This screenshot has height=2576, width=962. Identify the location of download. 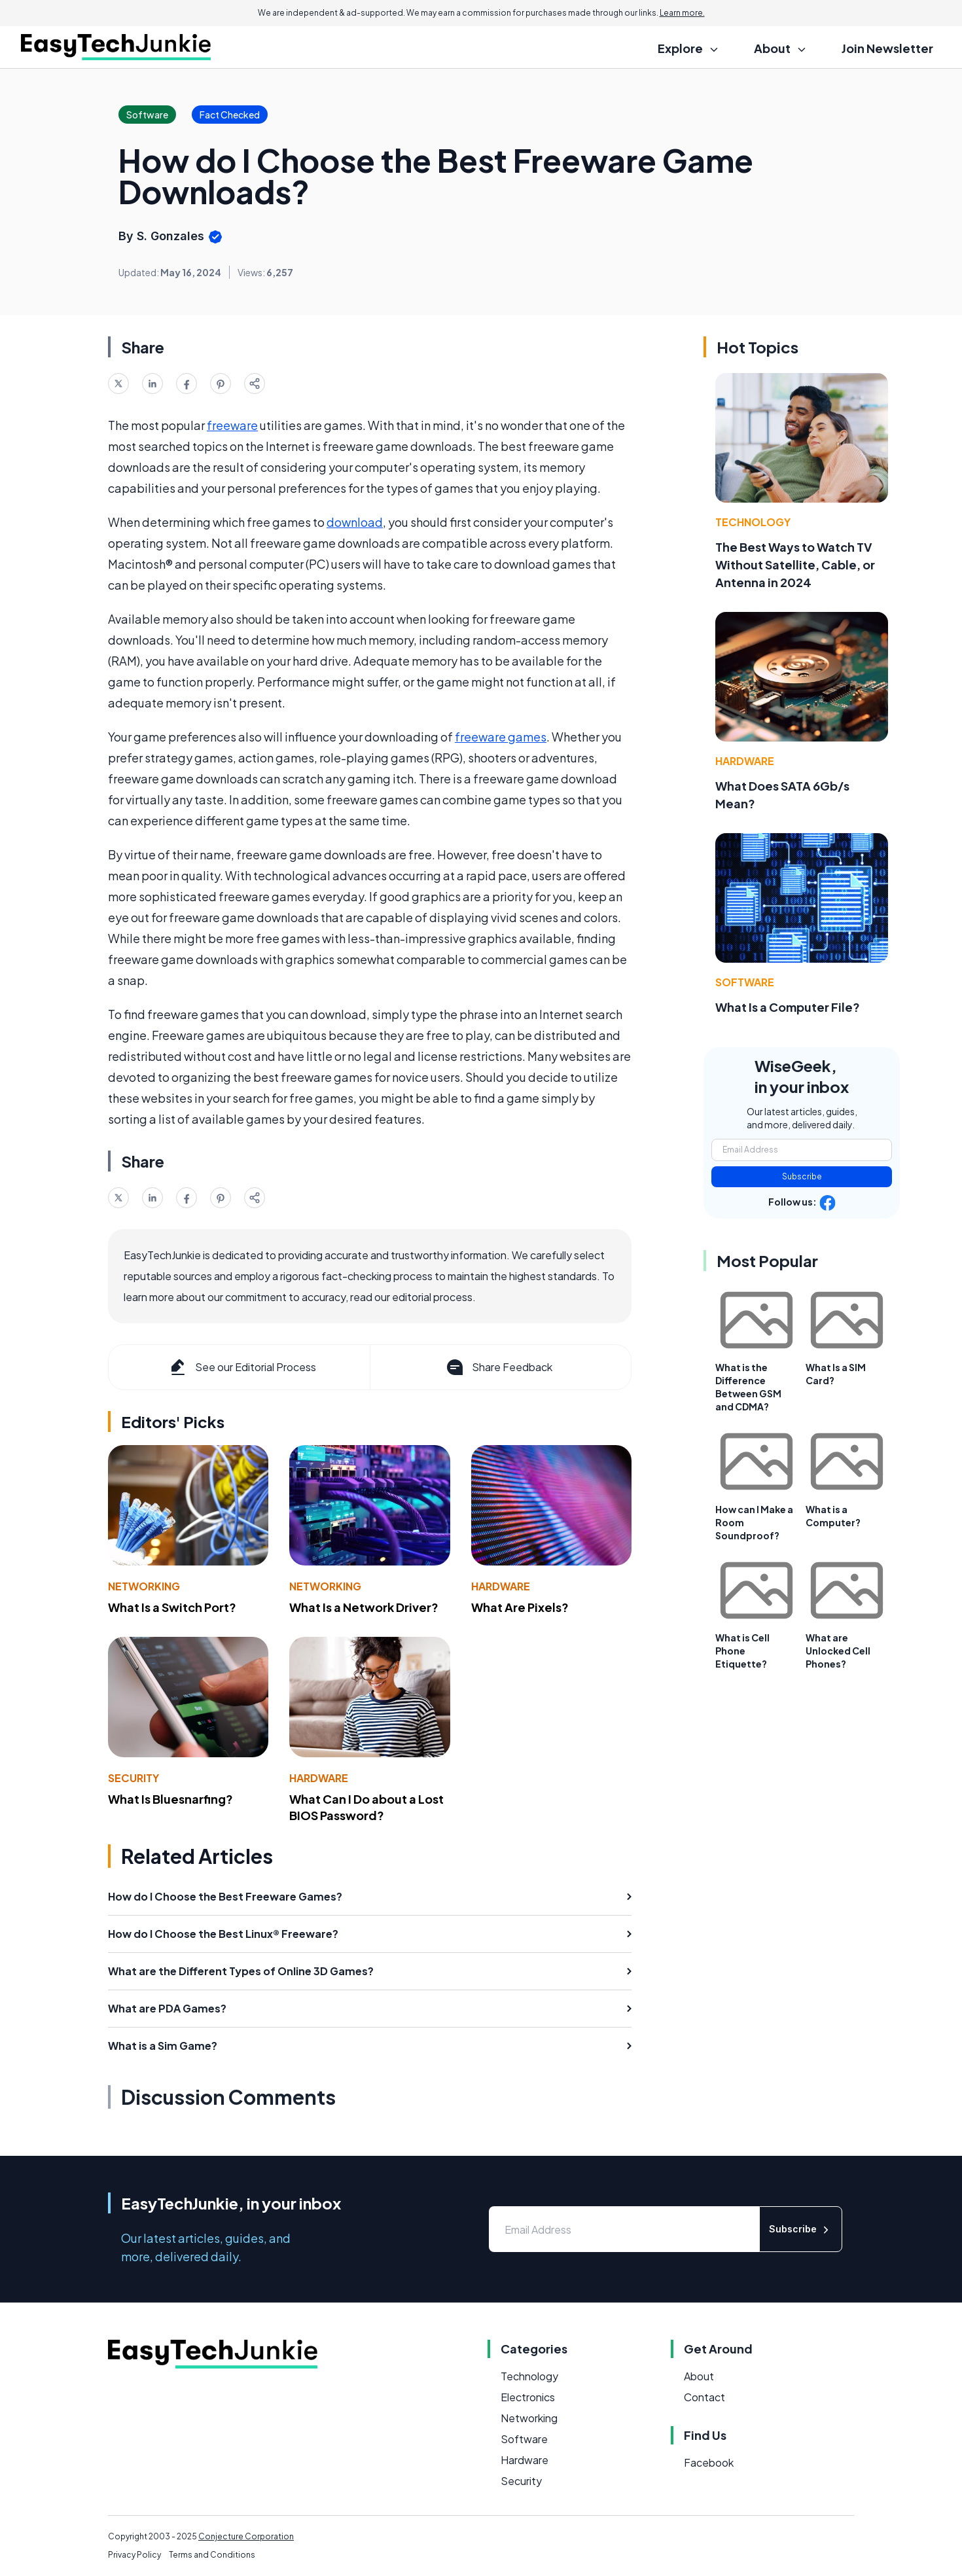
(355, 521).